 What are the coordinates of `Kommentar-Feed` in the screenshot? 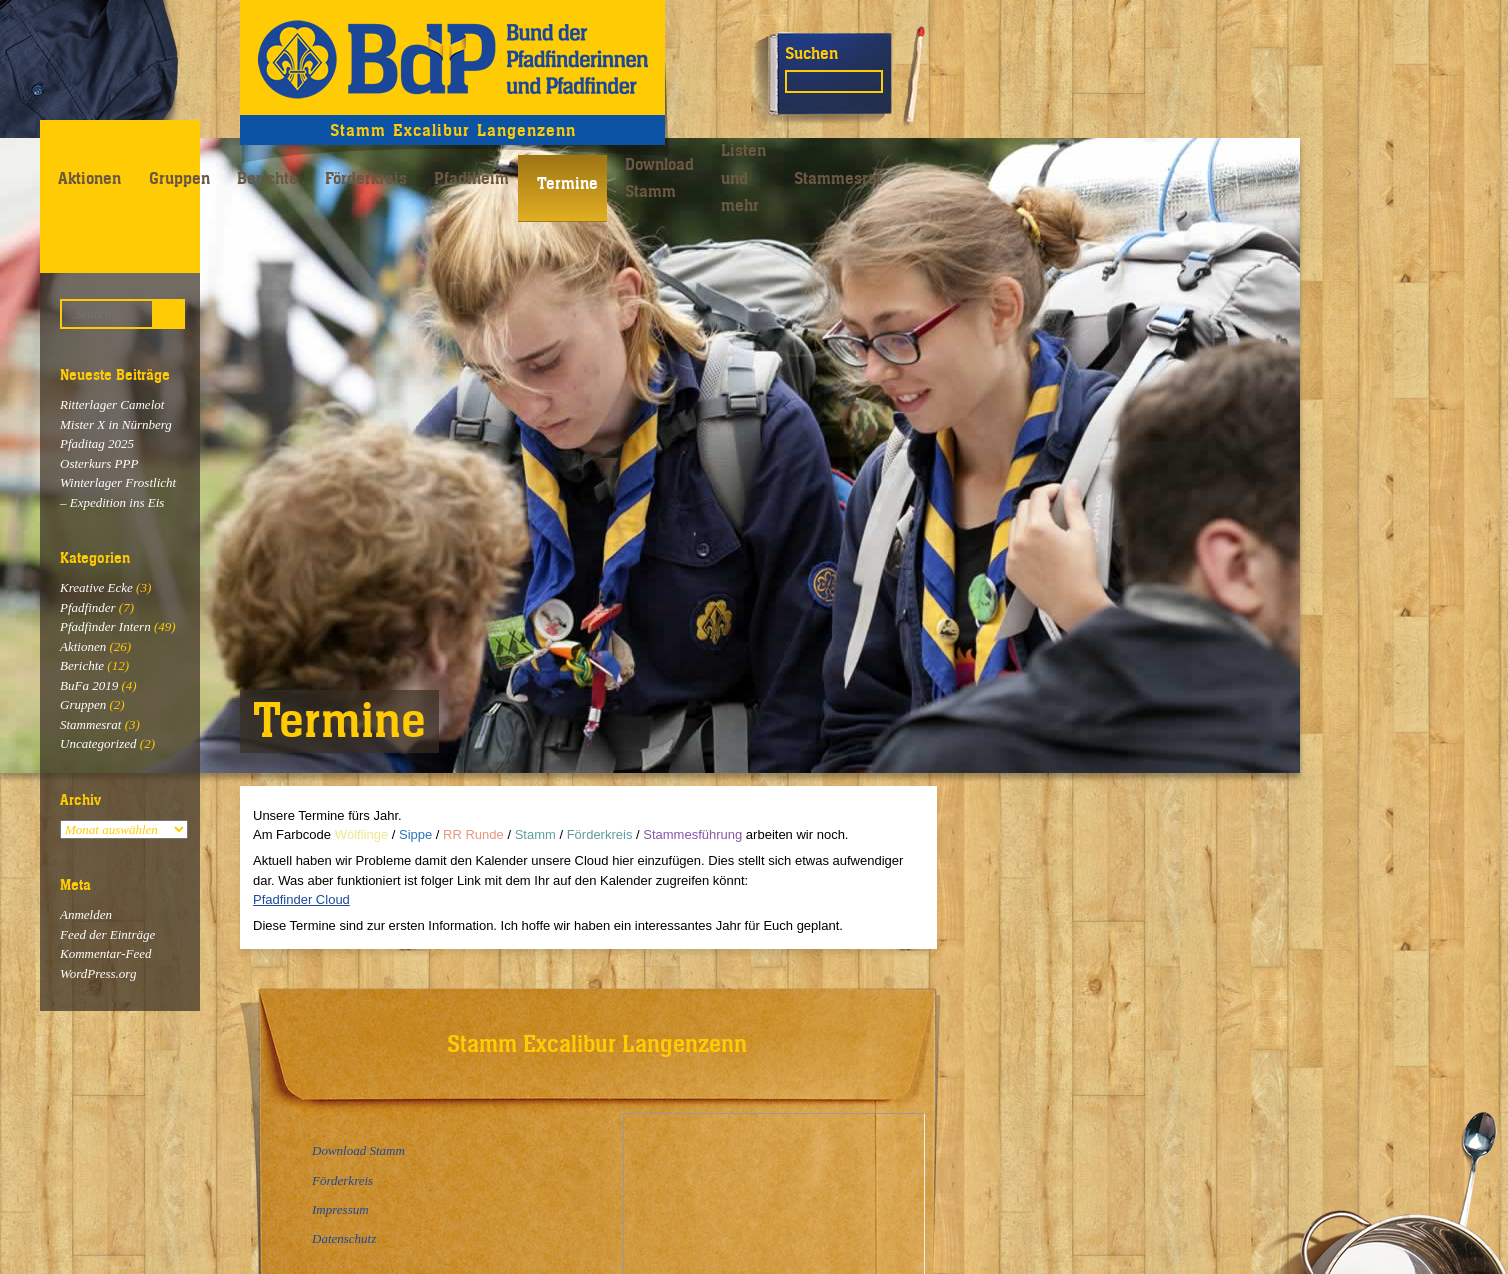 It's located at (105, 953).